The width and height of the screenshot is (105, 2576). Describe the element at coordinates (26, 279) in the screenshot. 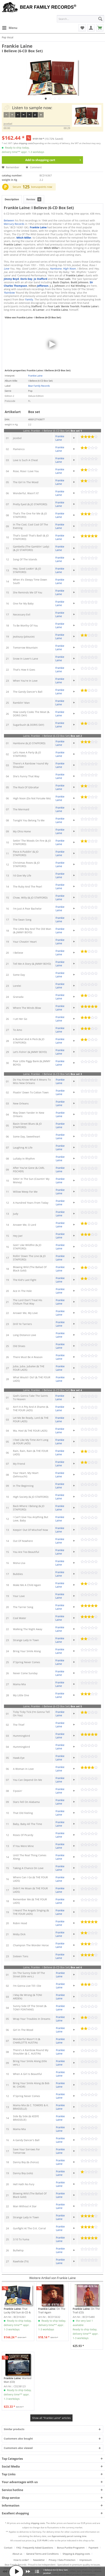

I see `Doris Day` at that location.